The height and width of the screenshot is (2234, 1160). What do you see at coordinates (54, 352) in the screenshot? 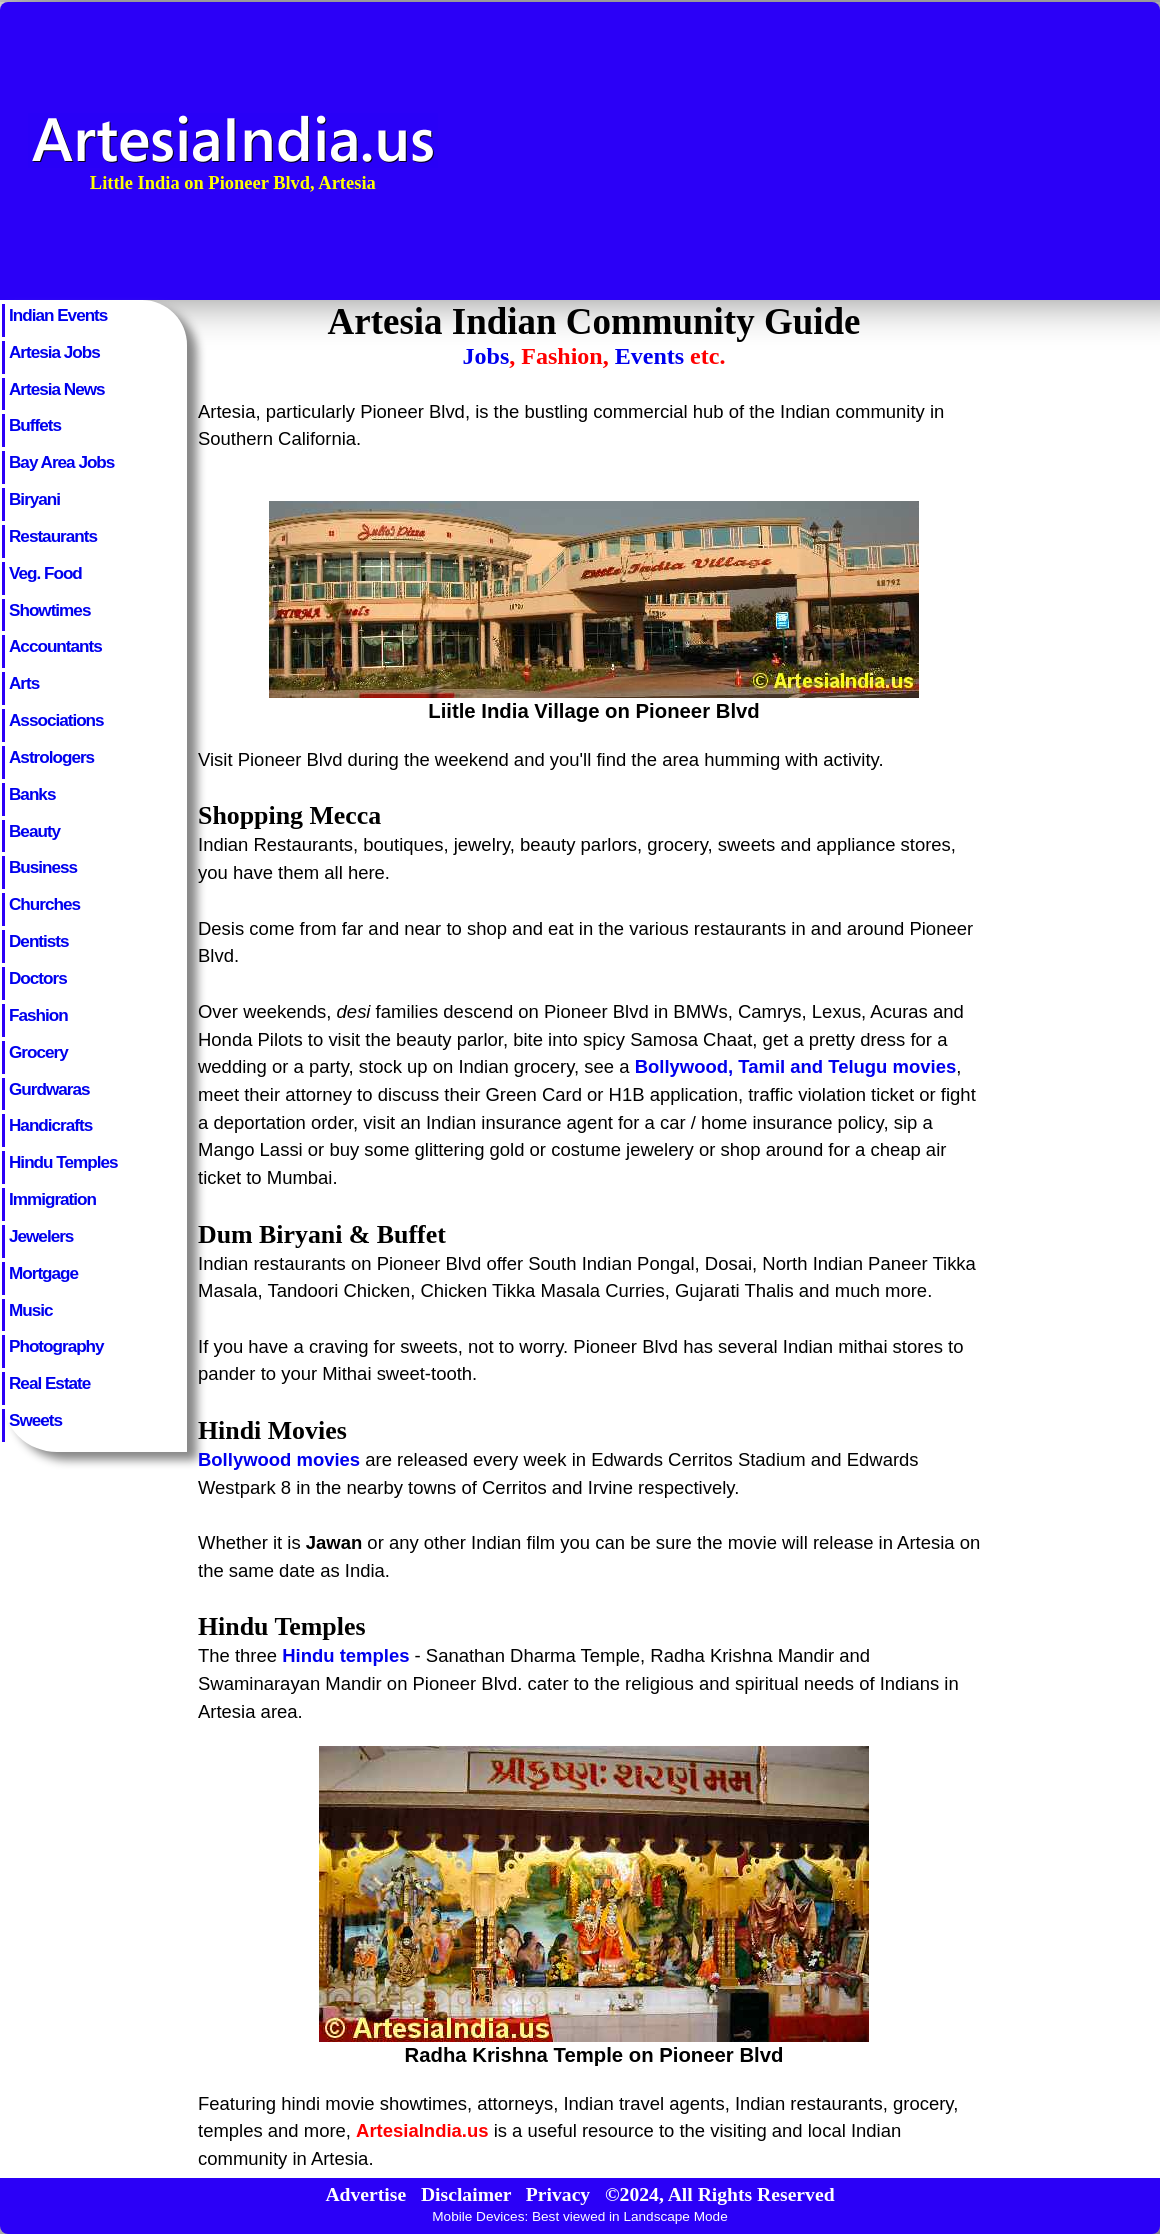
I see `Artesia Jobs` at bounding box center [54, 352].